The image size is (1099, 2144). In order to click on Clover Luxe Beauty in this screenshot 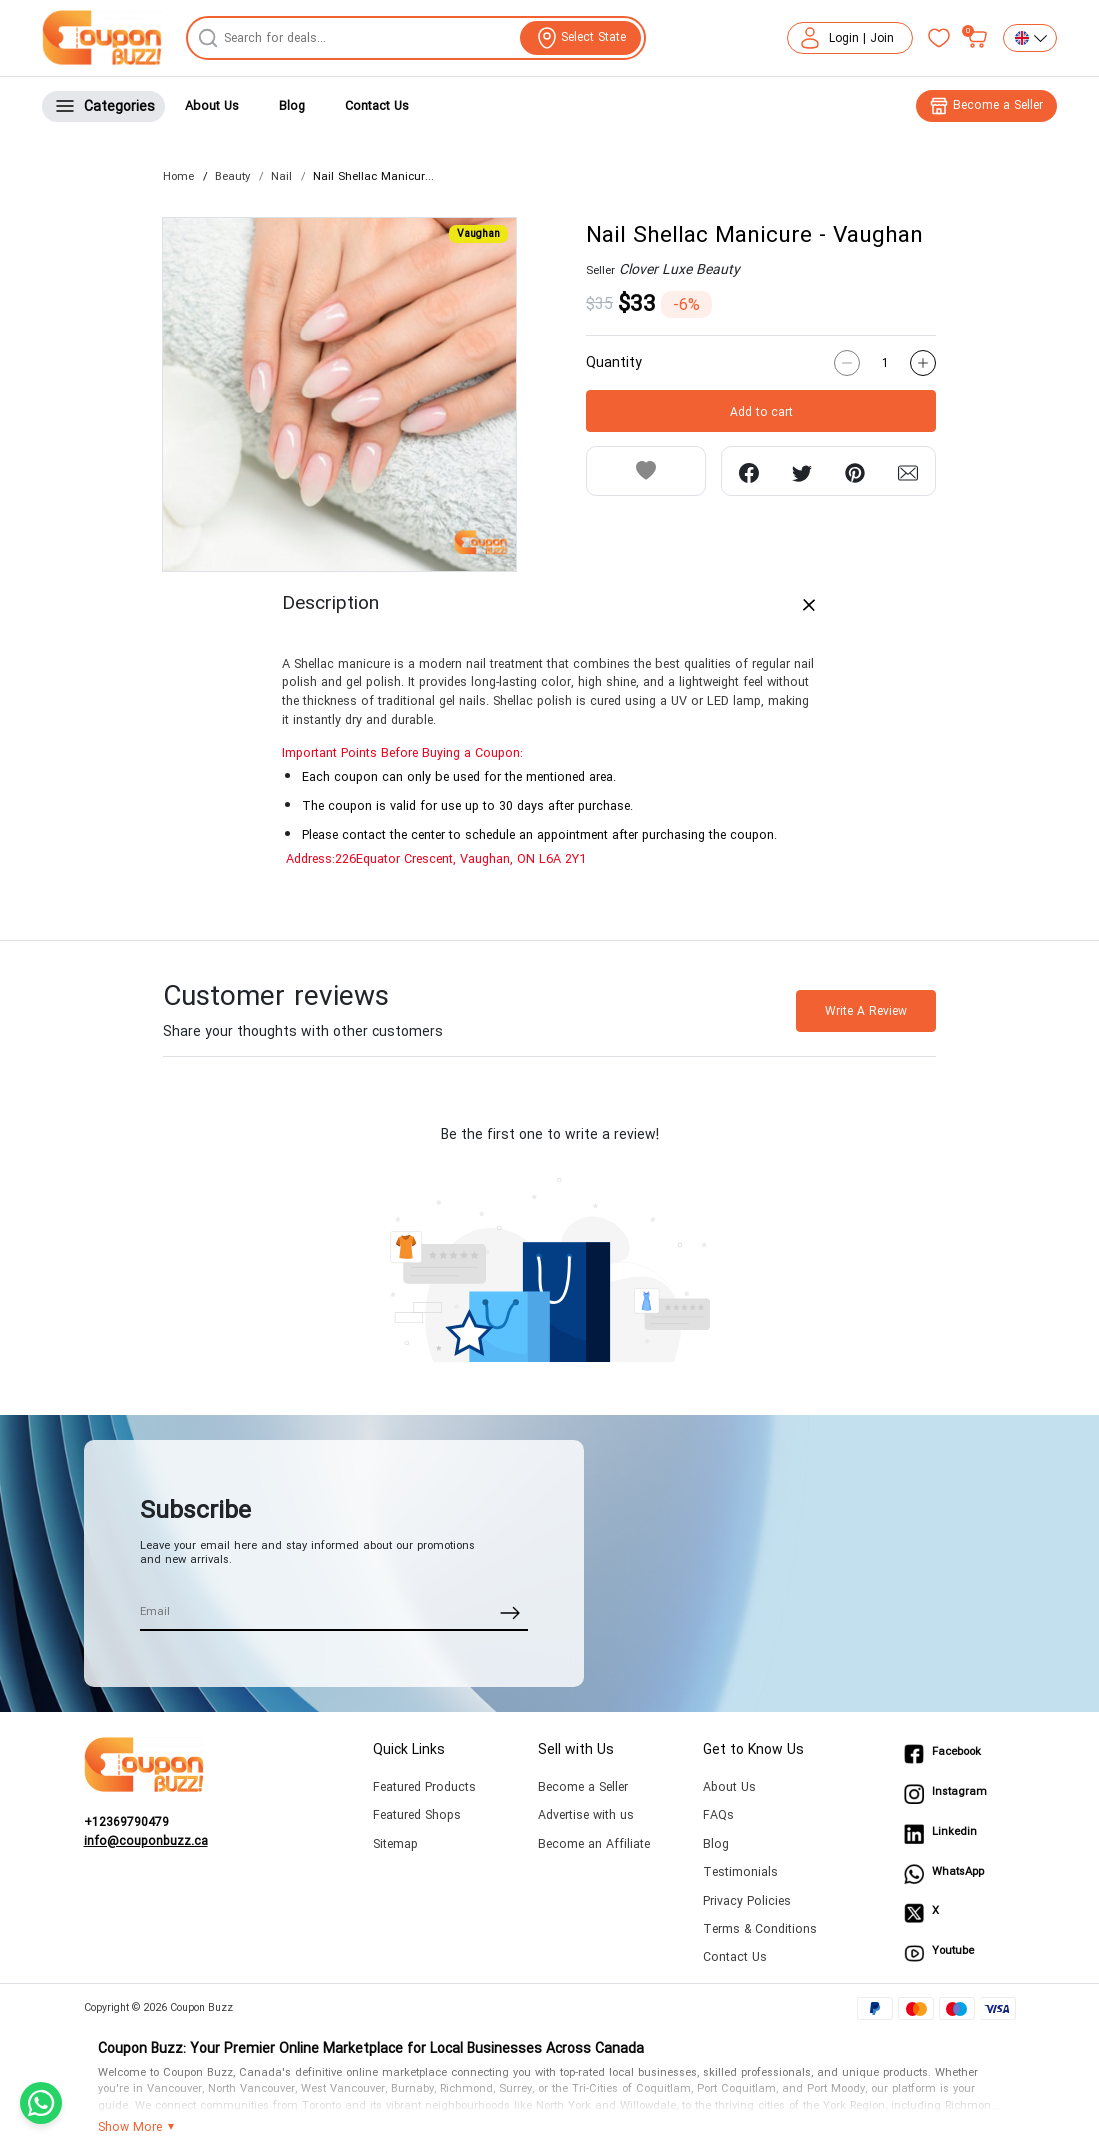, I will do `click(679, 269)`.